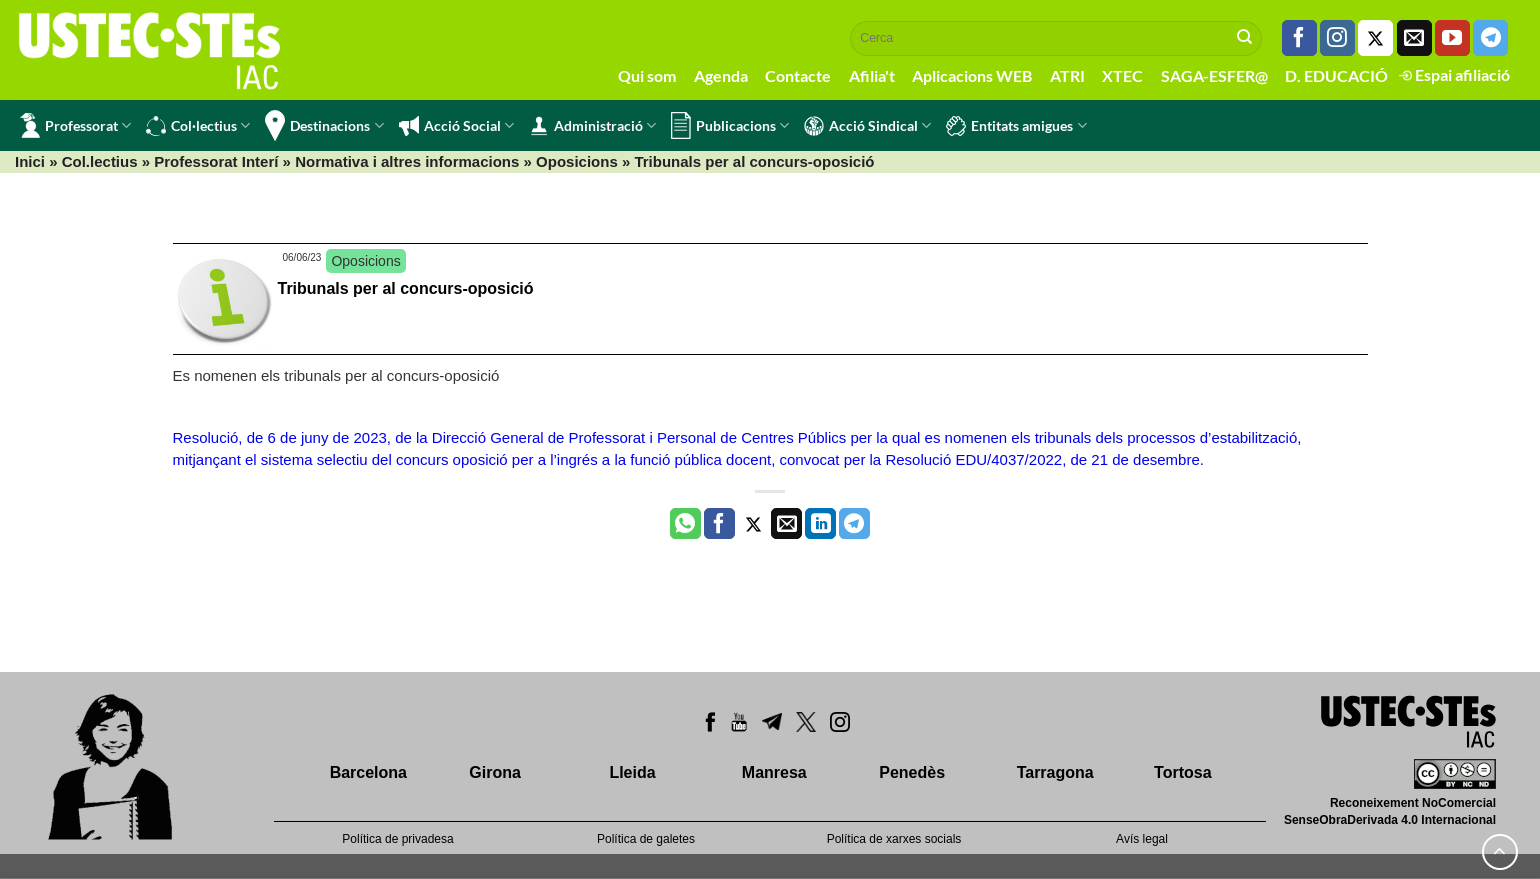 The width and height of the screenshot is (1540, 879). Describe the element at coordinates (1142, 839) in the screenshot. I see `Avís legal` at that location.